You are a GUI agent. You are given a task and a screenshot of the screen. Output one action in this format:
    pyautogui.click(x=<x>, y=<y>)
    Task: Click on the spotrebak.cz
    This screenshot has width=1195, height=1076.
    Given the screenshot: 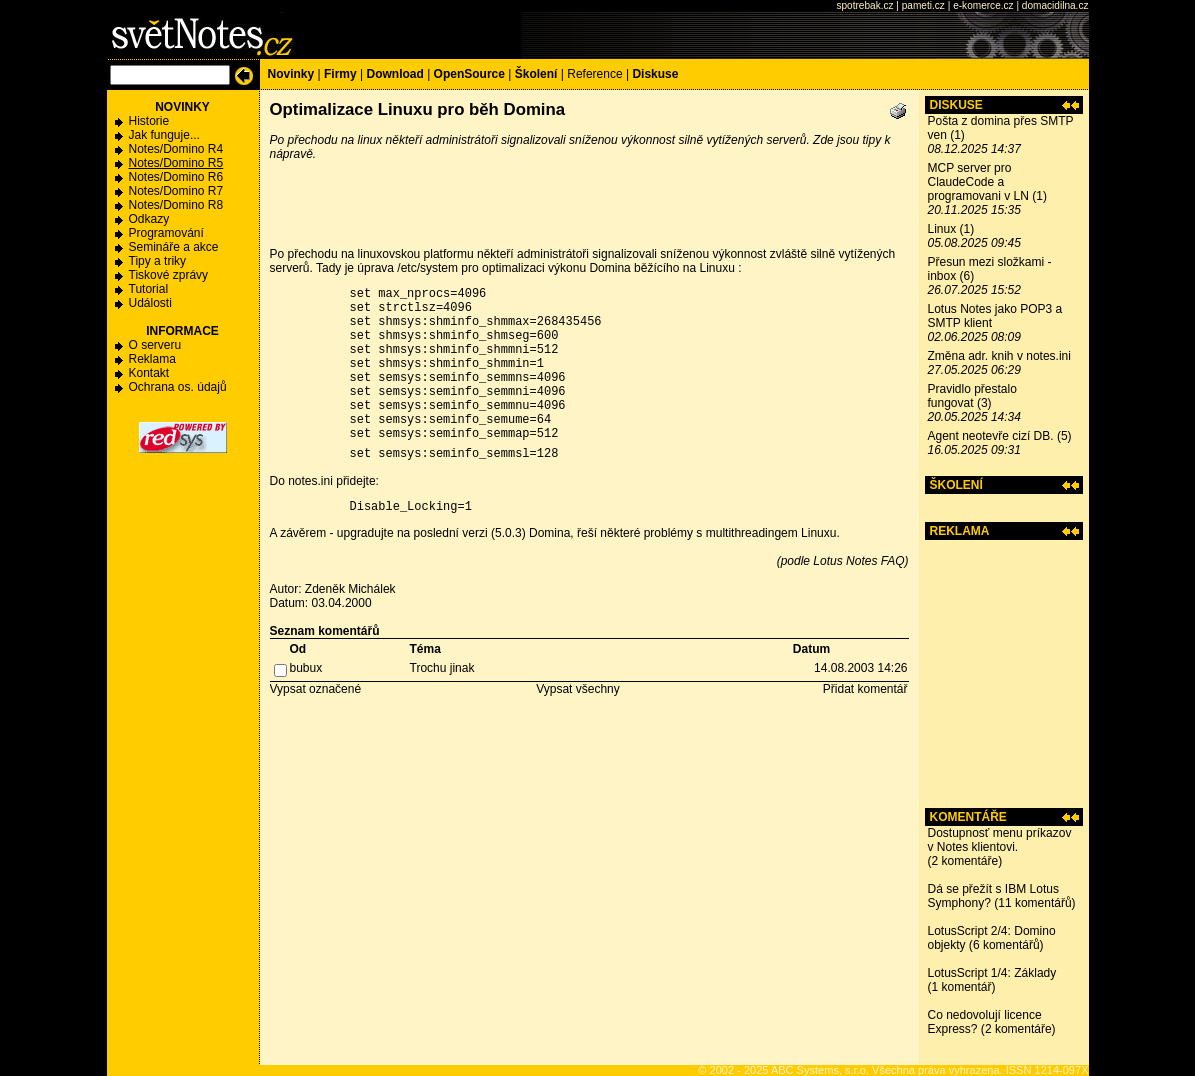 What is the action you would take?
    pyautogui.click(x=864, y=5)
    